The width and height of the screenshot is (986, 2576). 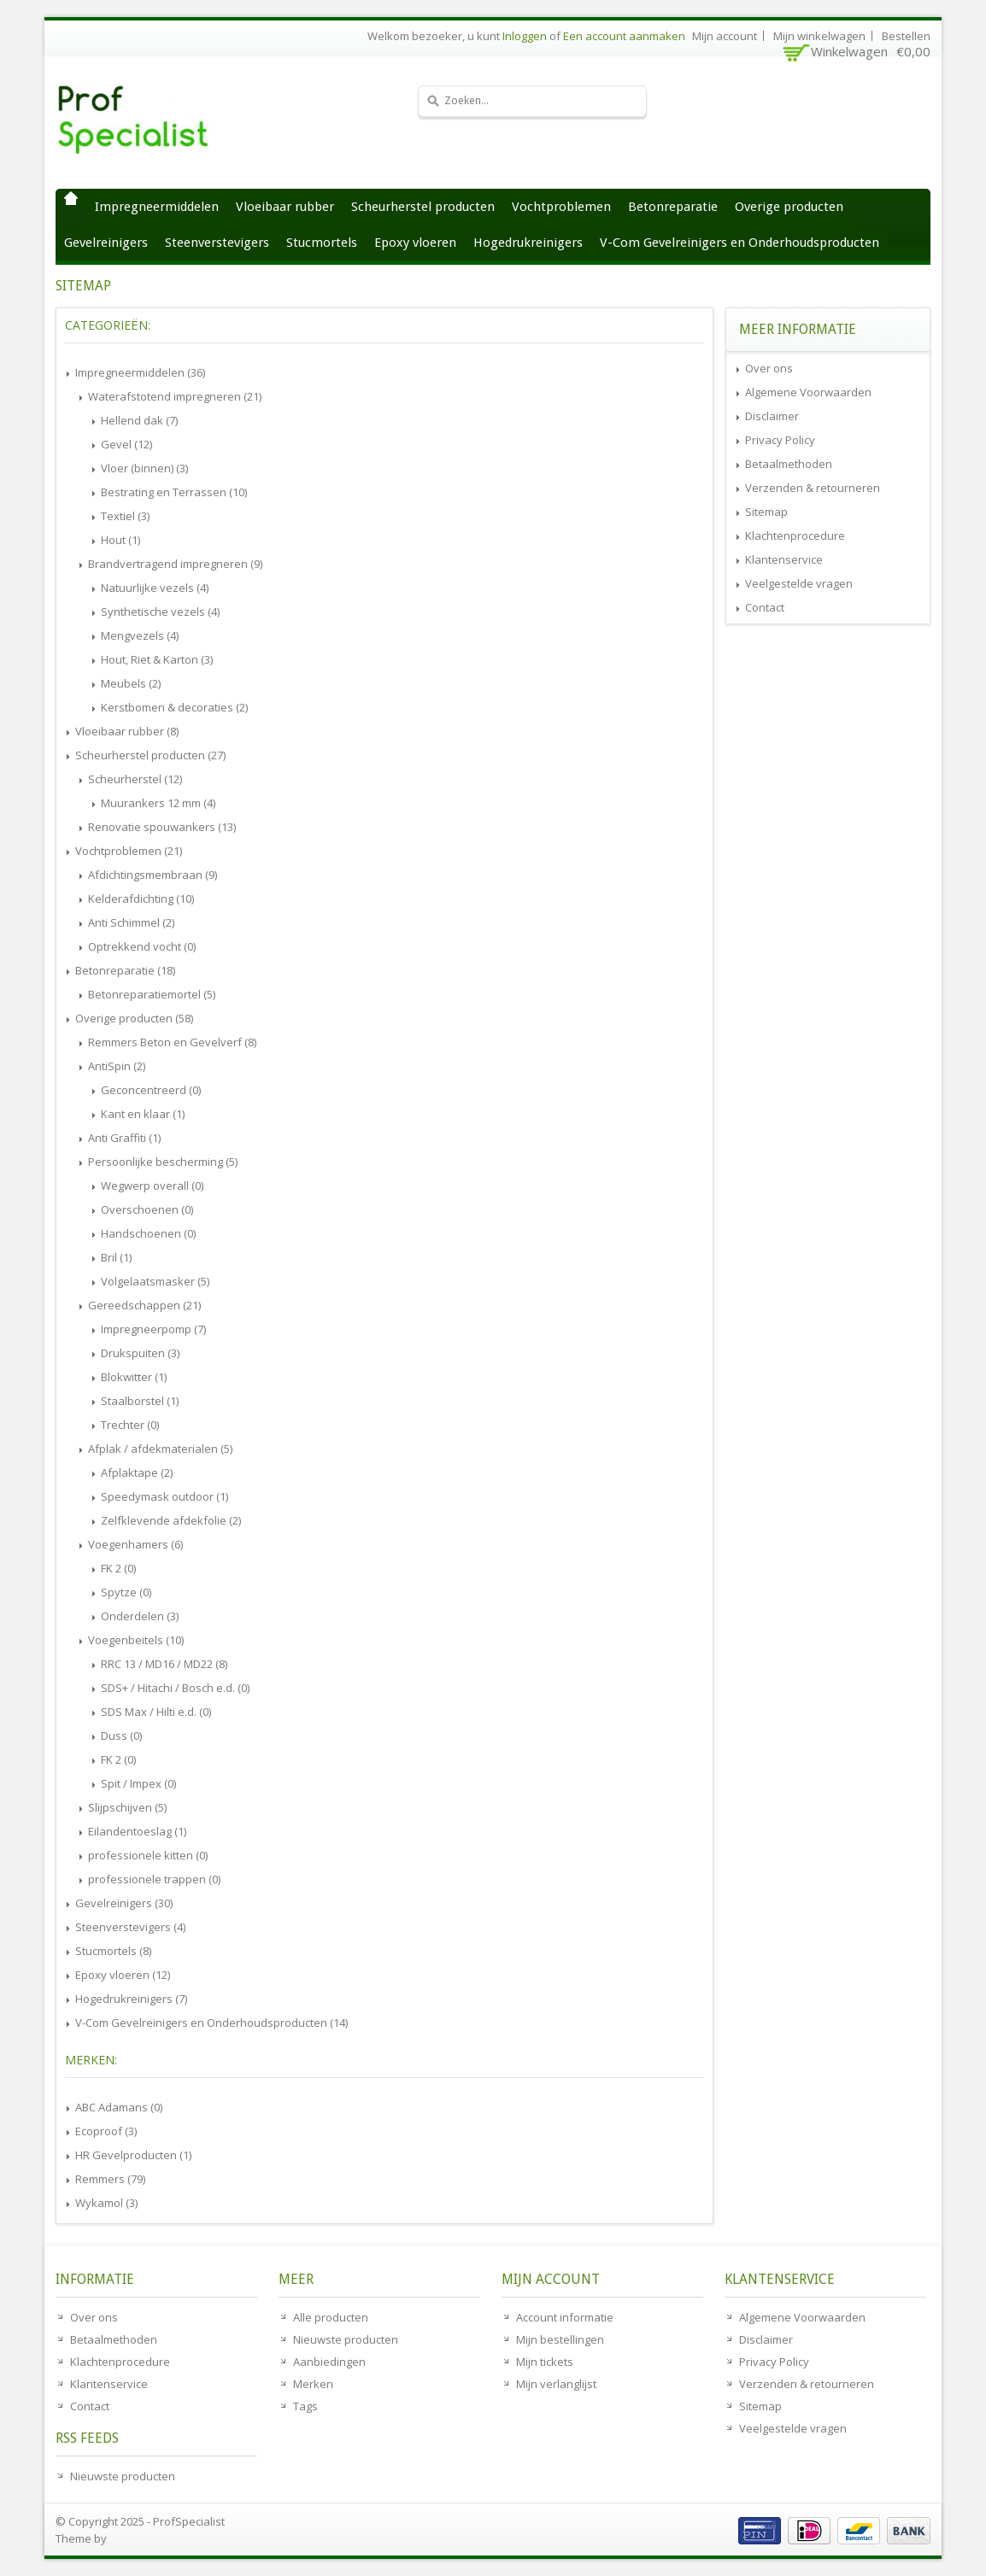 I want to click on Handschoenen, so click(x=148, y=1233).